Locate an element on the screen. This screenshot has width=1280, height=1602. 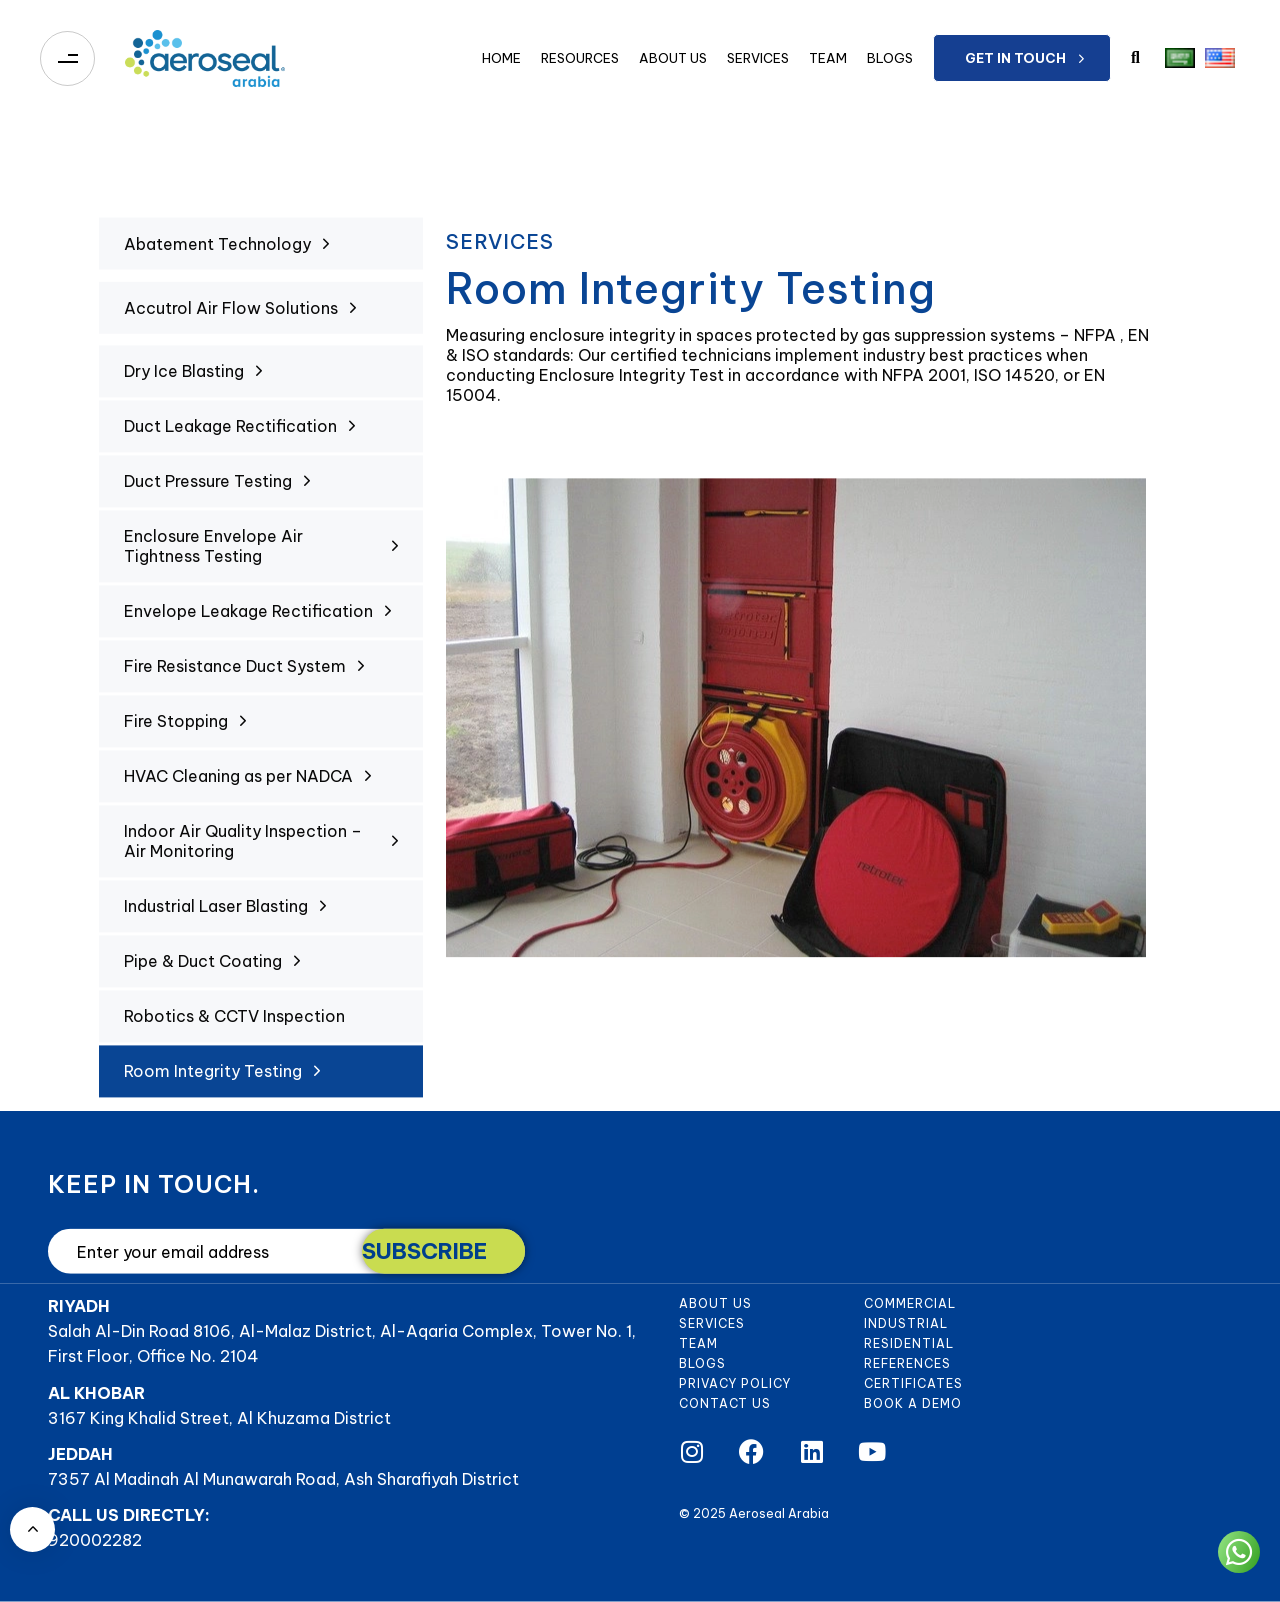
Commercial is located at coordinates (910, 1303).